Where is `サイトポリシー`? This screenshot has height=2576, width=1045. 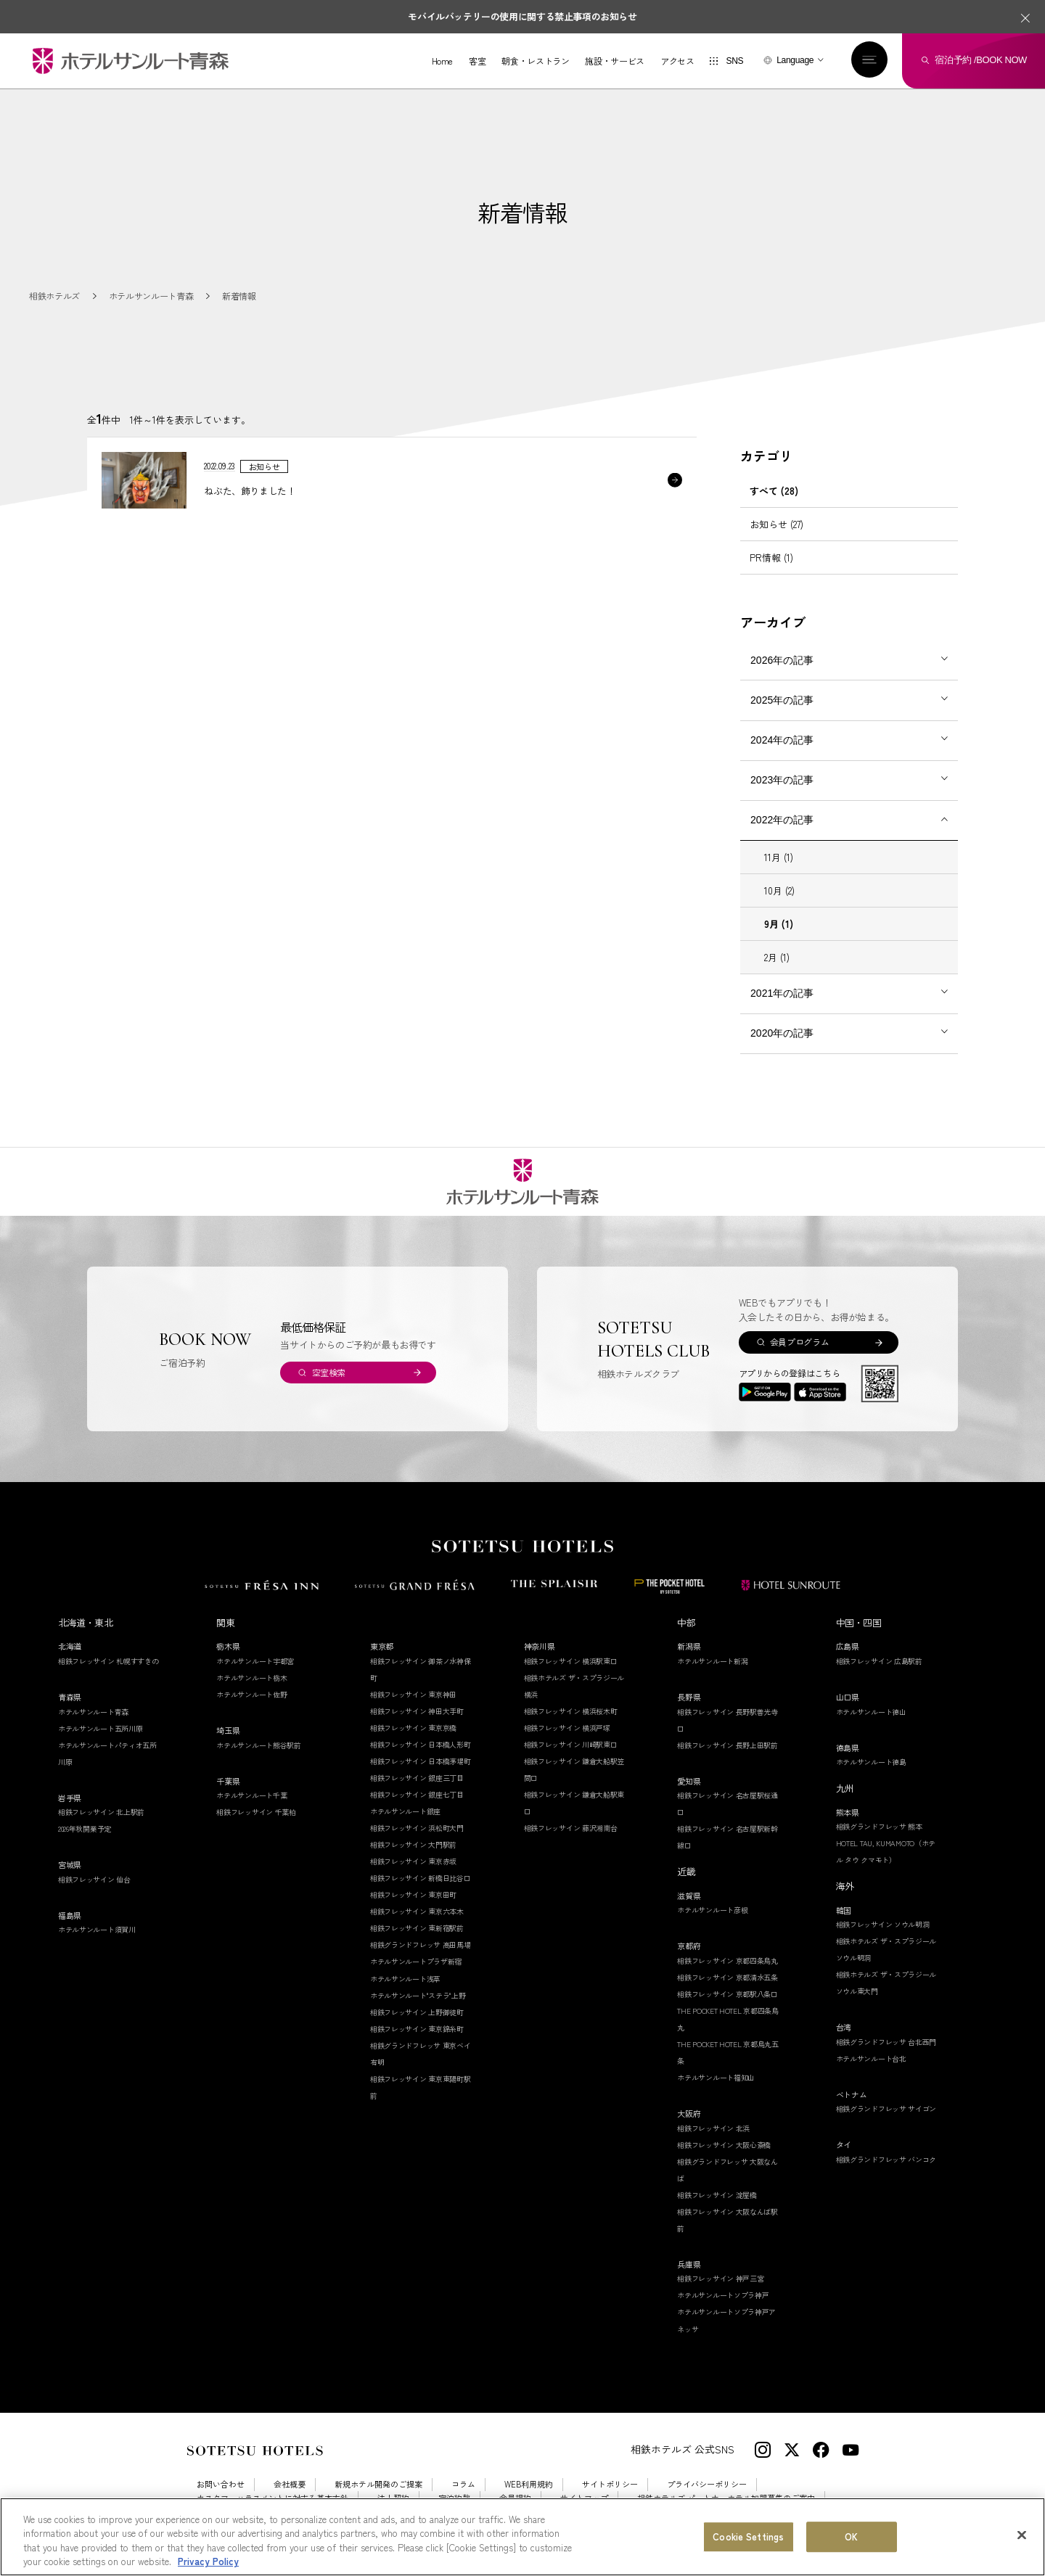
サイトポリシー is located at coordinates (610, 2484).